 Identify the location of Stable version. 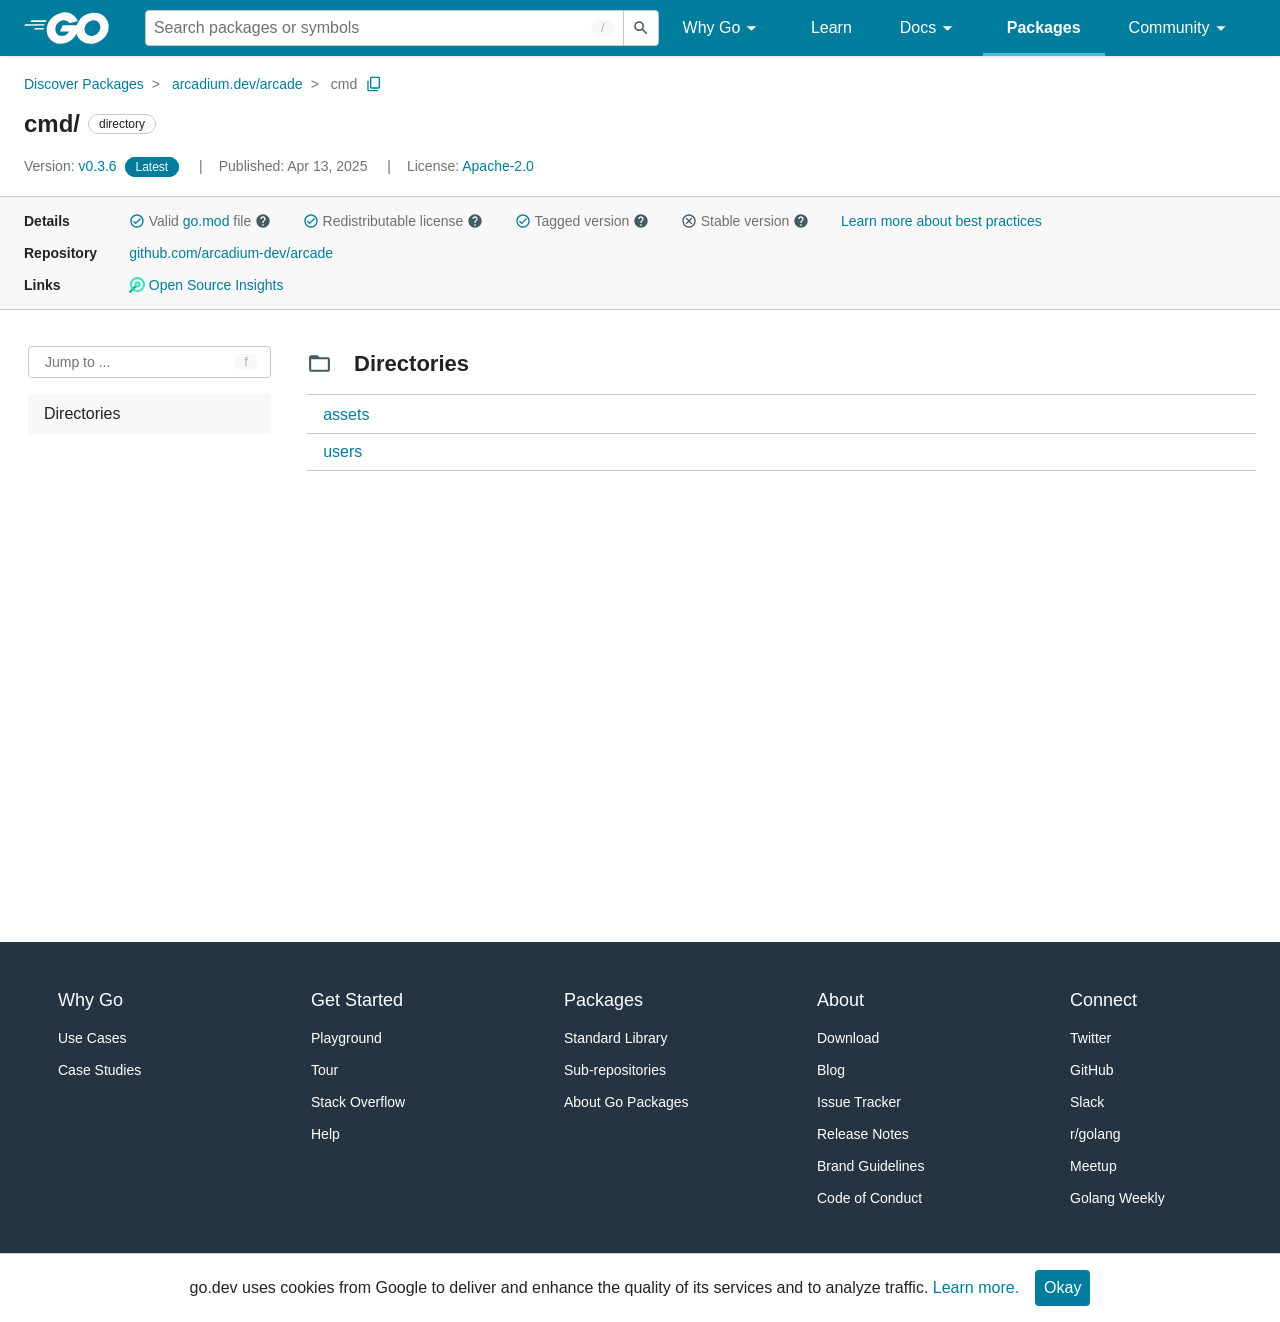
(745, 221).